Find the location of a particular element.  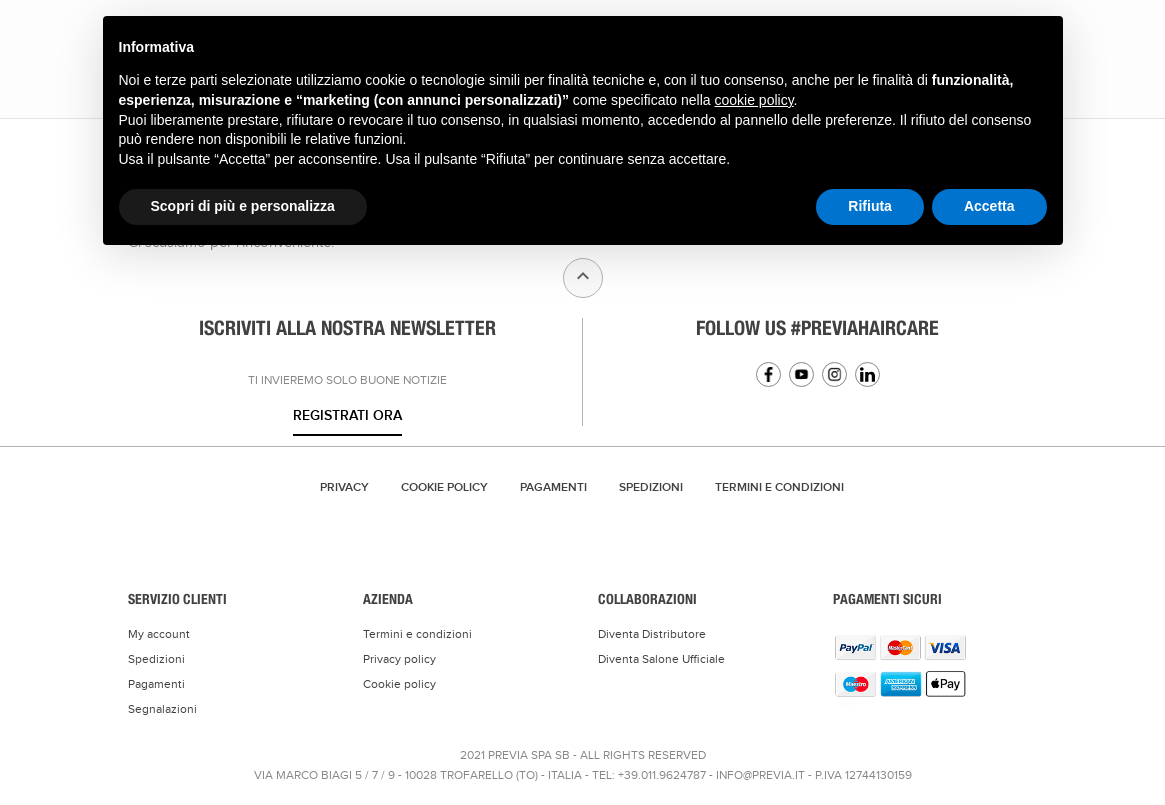

Cookie Policy is located at coordinates (444, 487).